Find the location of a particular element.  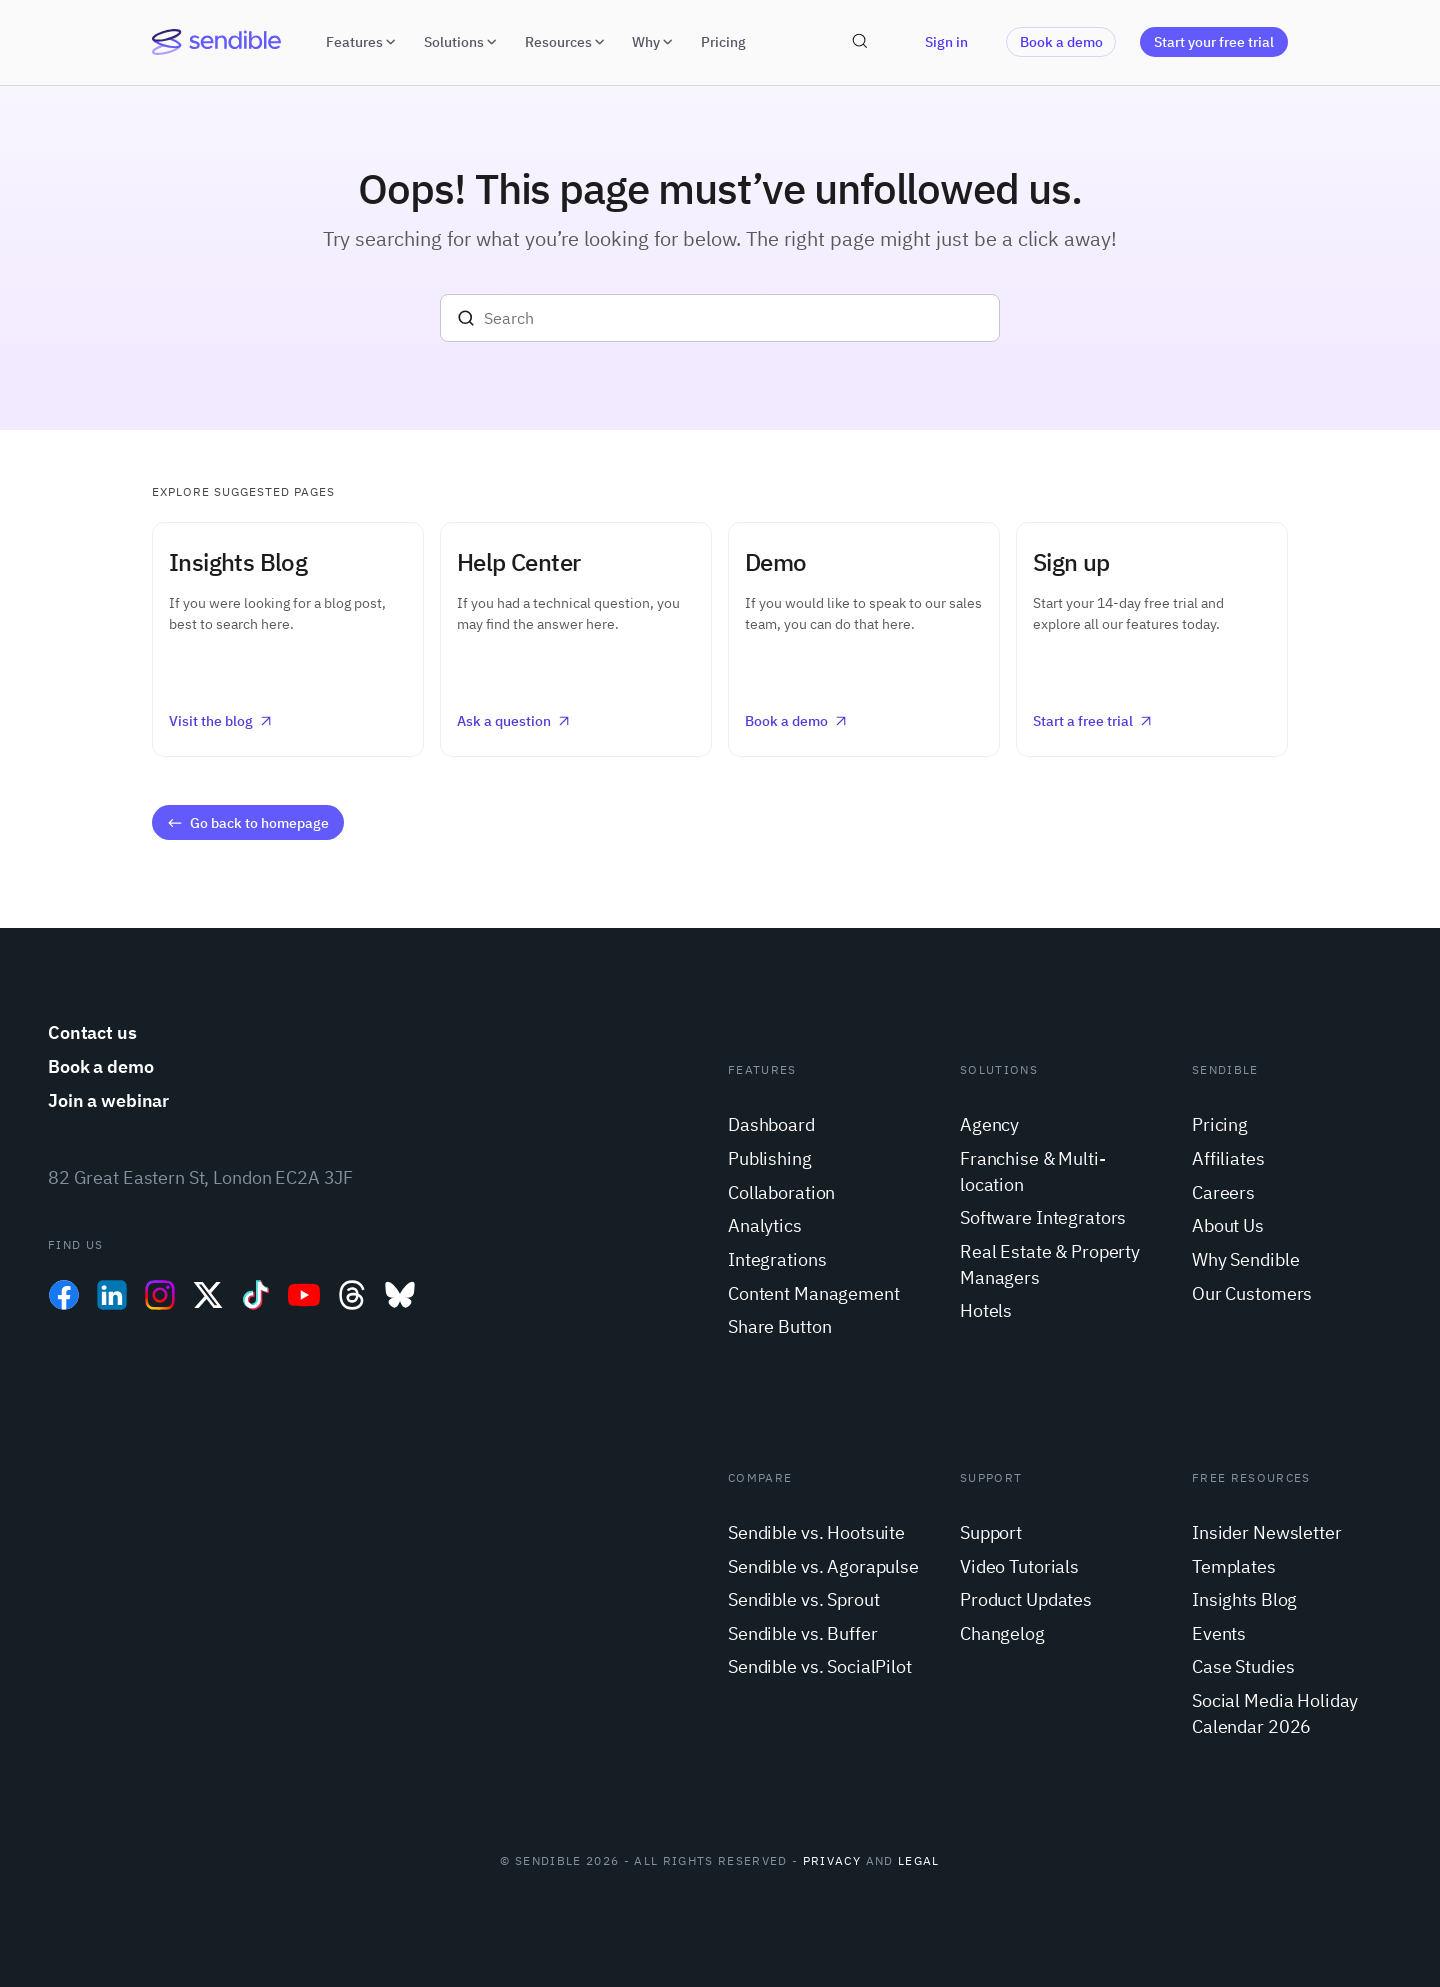

Share Button [menuitem] is located at coordinates (779, 1326).